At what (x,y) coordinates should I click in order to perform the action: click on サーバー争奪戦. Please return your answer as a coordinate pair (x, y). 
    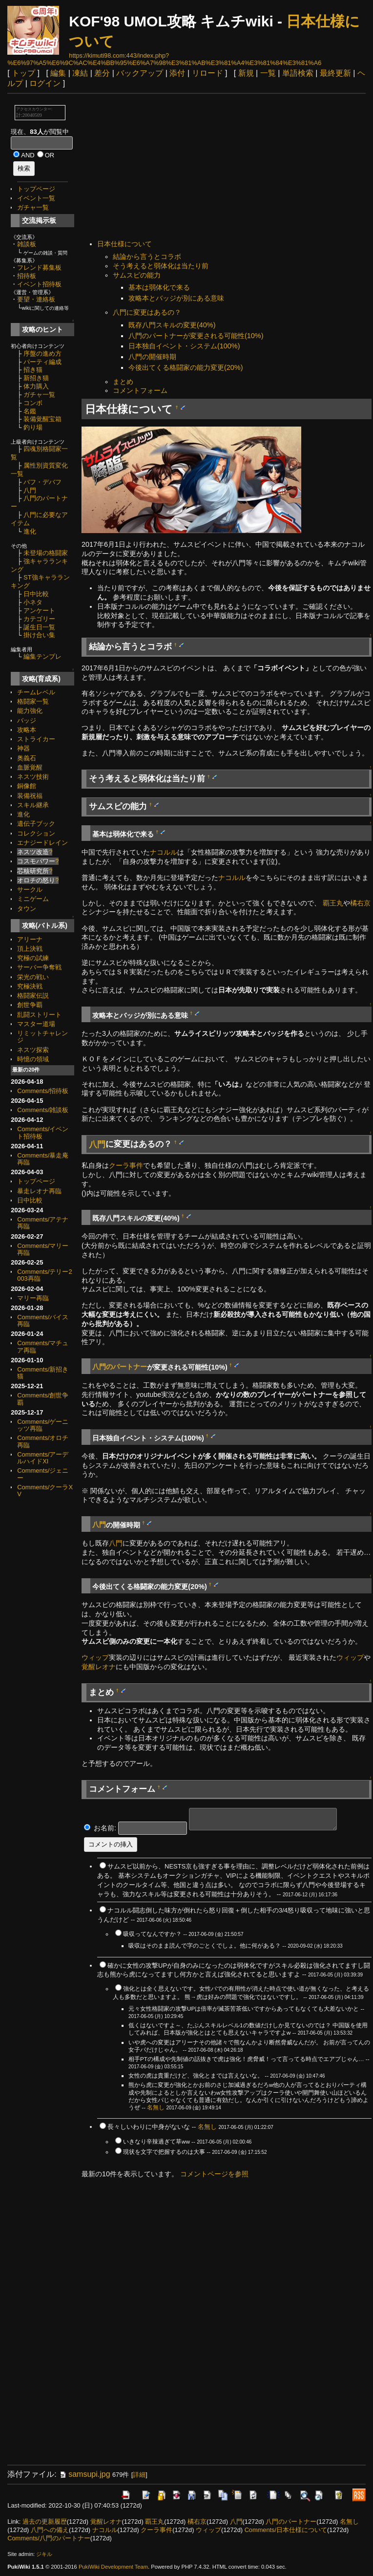
    Looking at the image, I should click on (39, 967).